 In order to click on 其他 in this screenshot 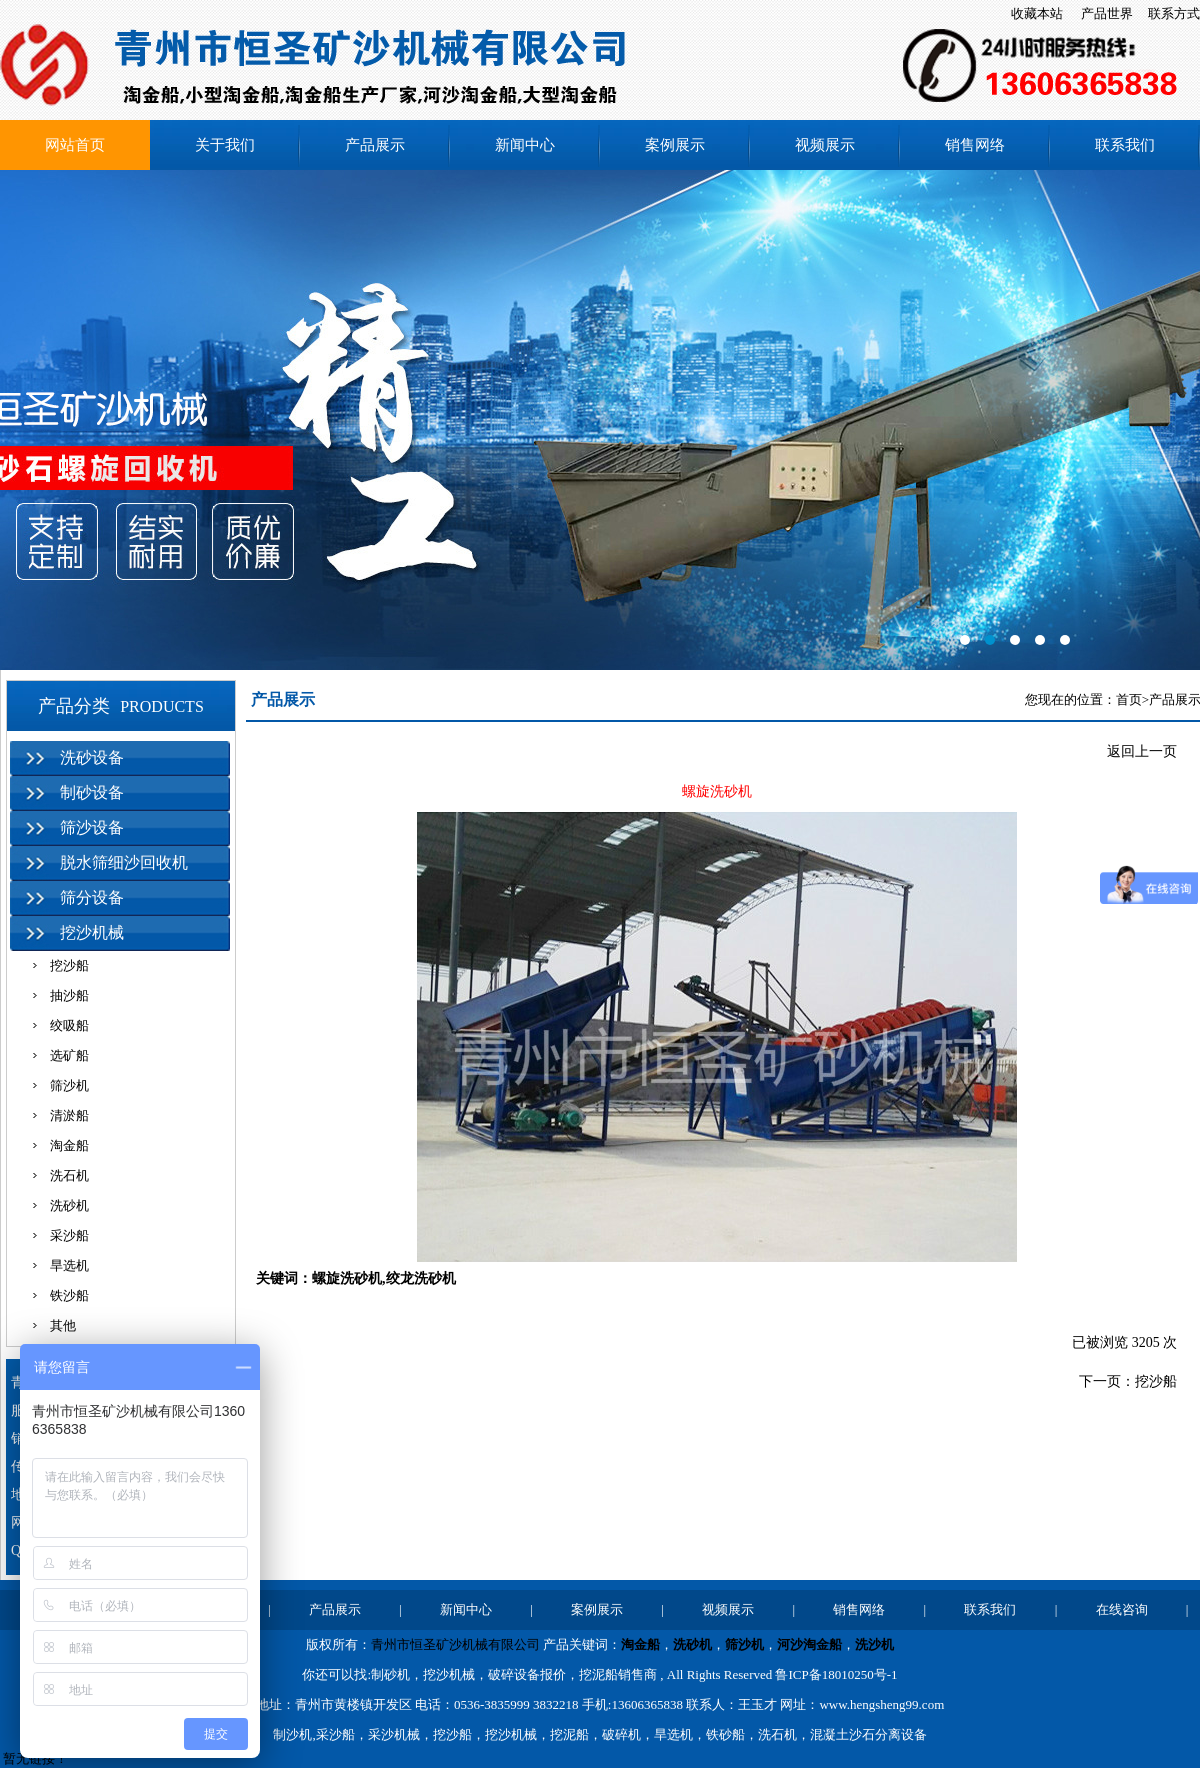, I will do `click(63, 1325)`.